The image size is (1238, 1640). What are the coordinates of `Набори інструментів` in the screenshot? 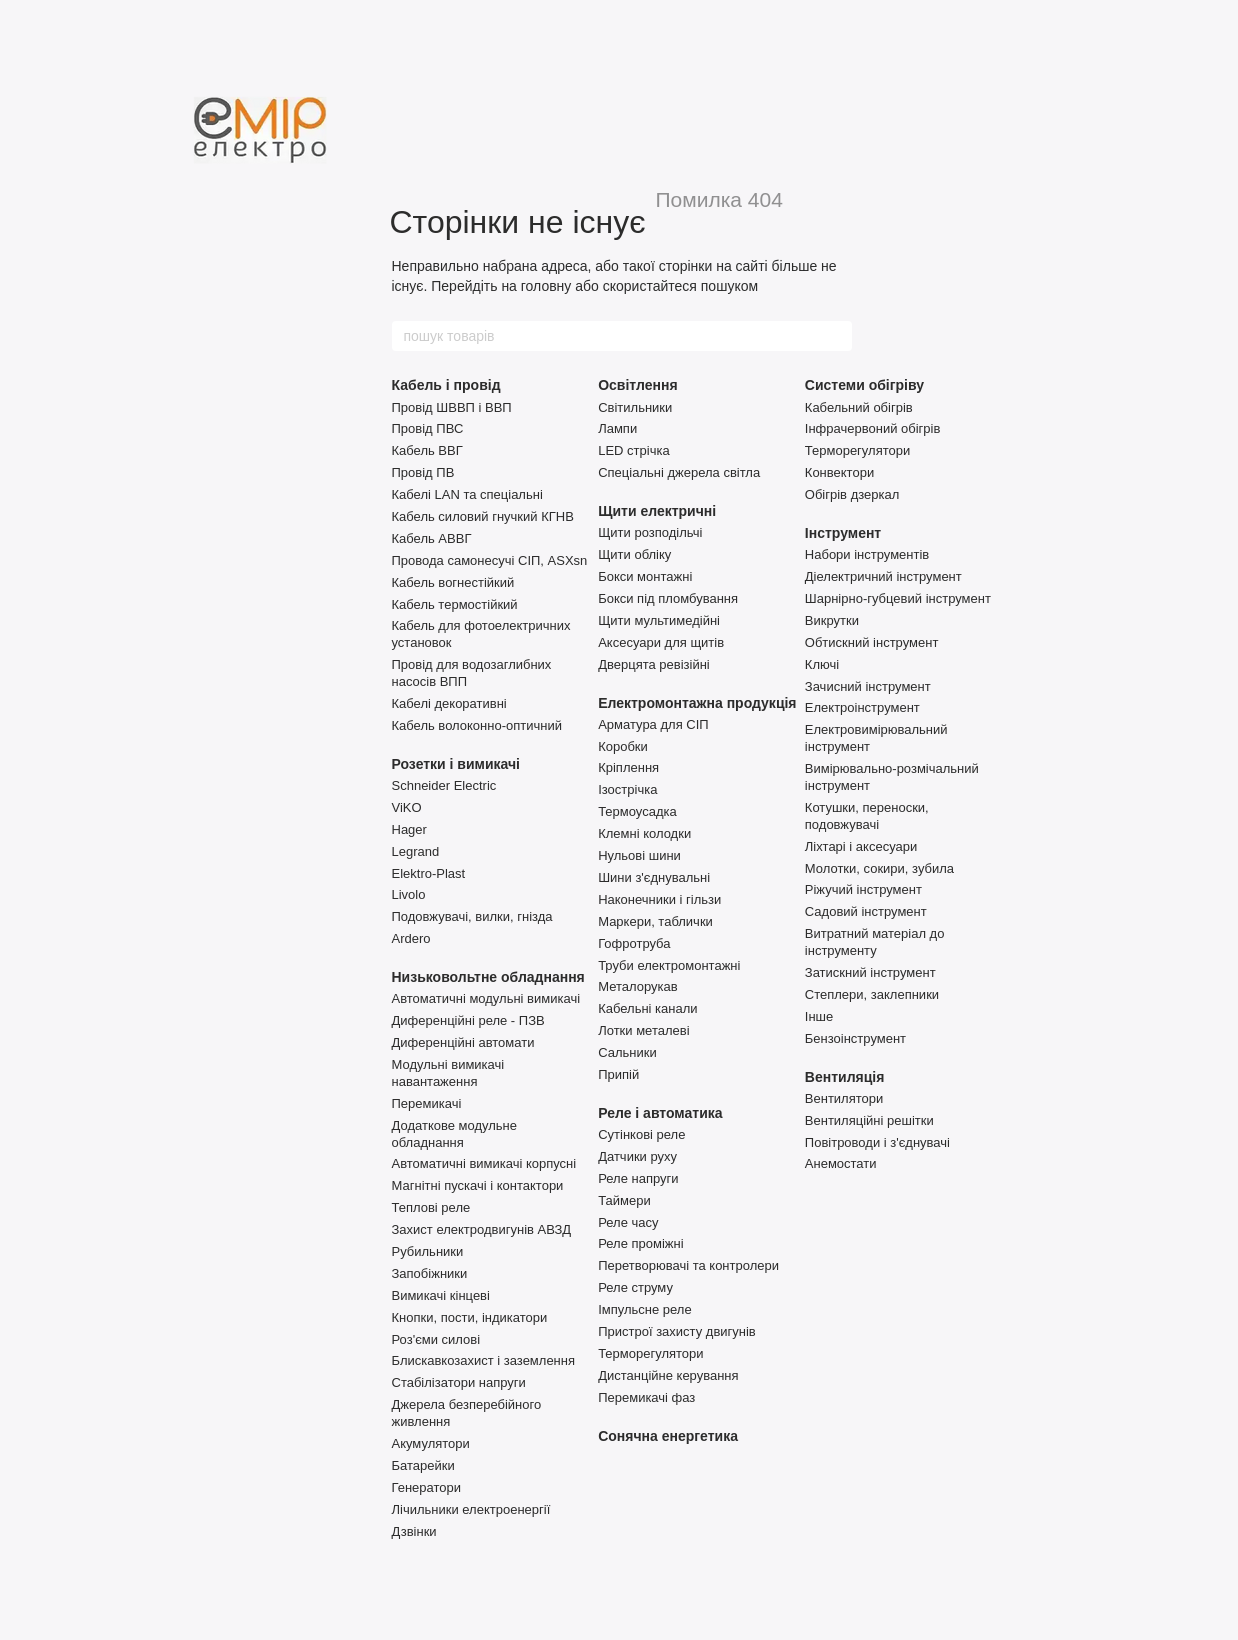 It's located at (867, 554).